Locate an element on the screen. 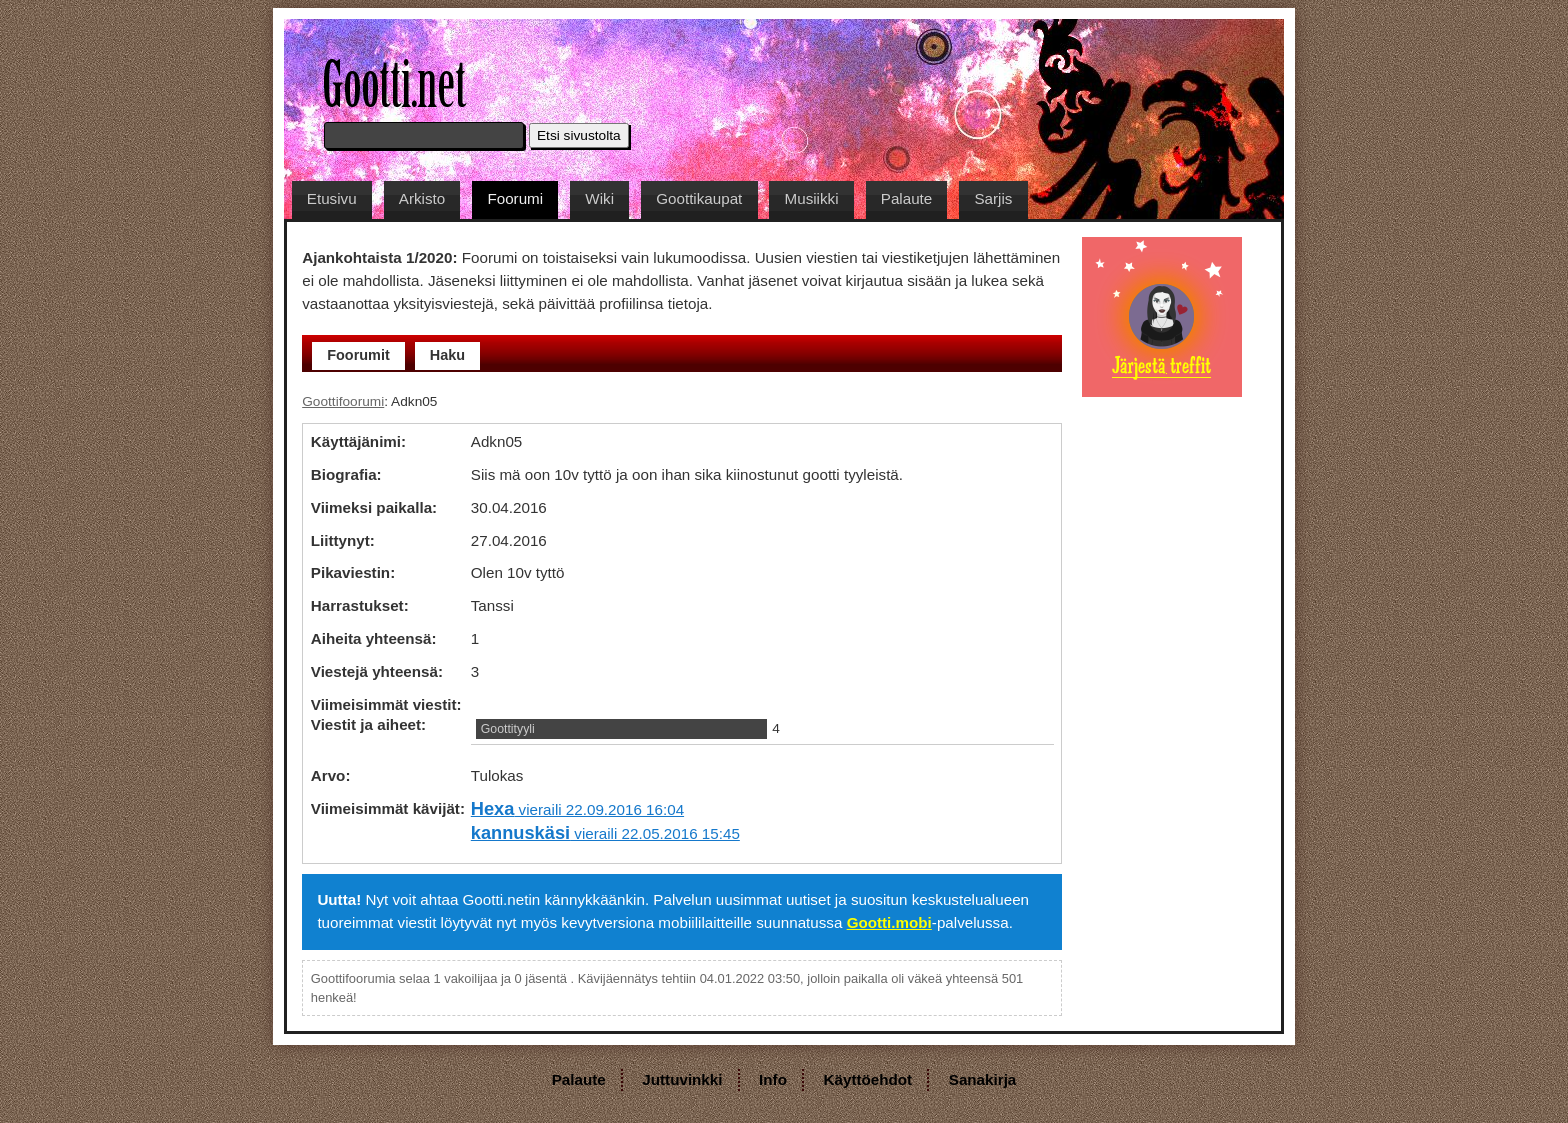  Gootti.mobi is located at coordinates (889, 922).